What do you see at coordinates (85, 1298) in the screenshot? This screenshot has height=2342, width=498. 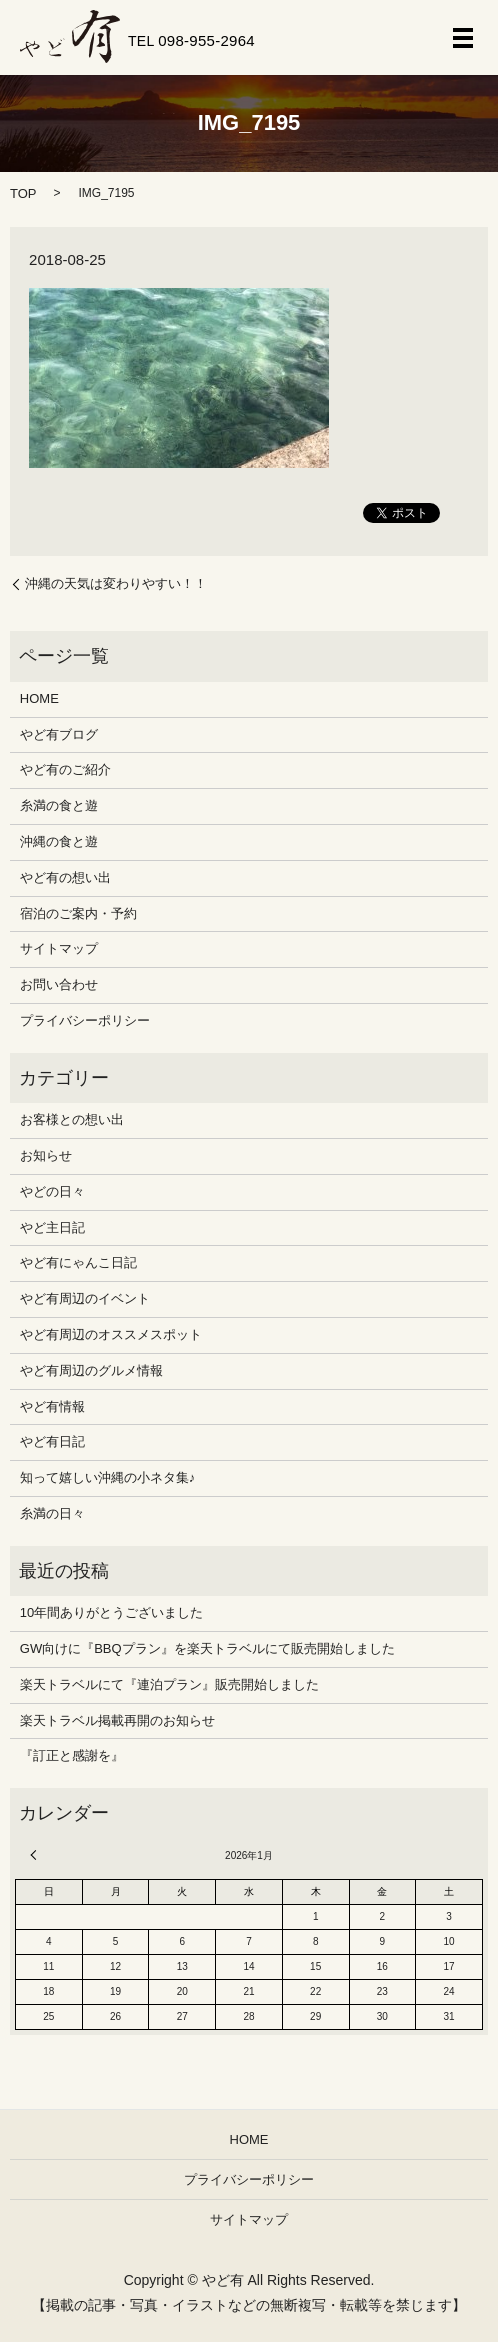 I see `やど有周辺のイベント` at bounding box center [85, 1298].